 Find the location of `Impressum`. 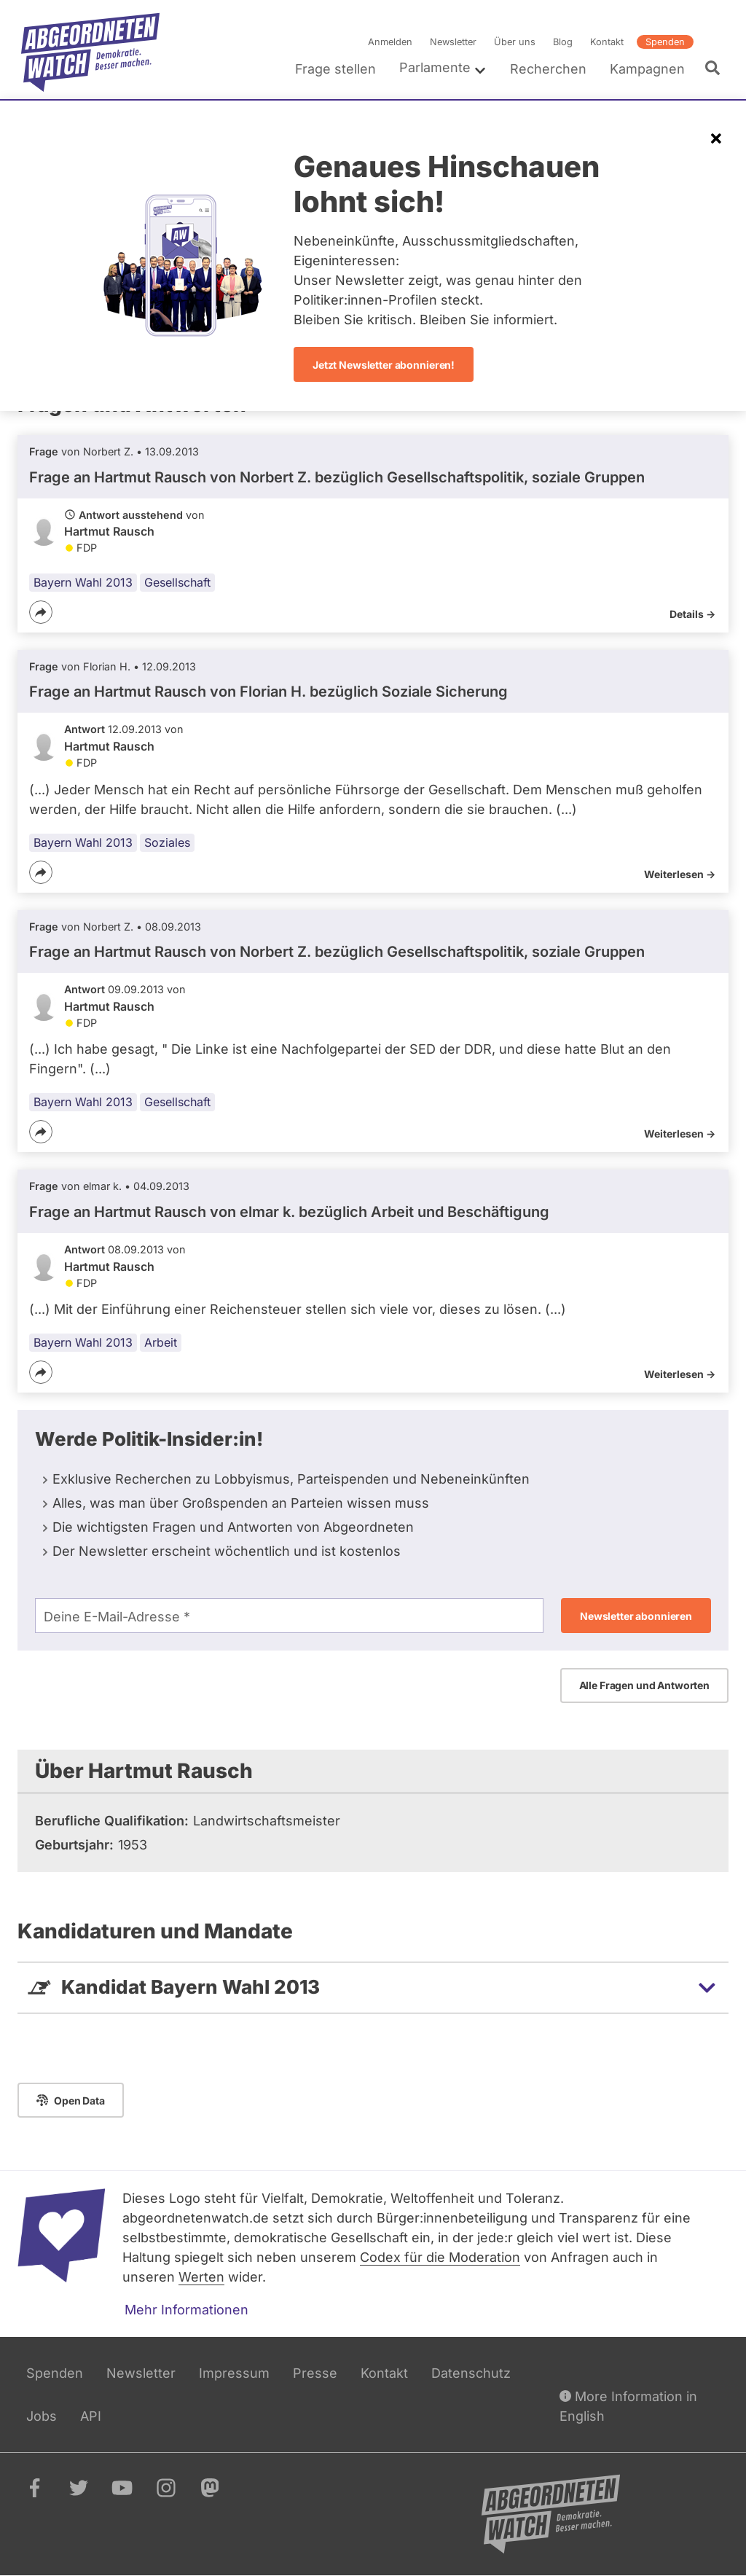

Impressum is located at coordinates (234, 2373).